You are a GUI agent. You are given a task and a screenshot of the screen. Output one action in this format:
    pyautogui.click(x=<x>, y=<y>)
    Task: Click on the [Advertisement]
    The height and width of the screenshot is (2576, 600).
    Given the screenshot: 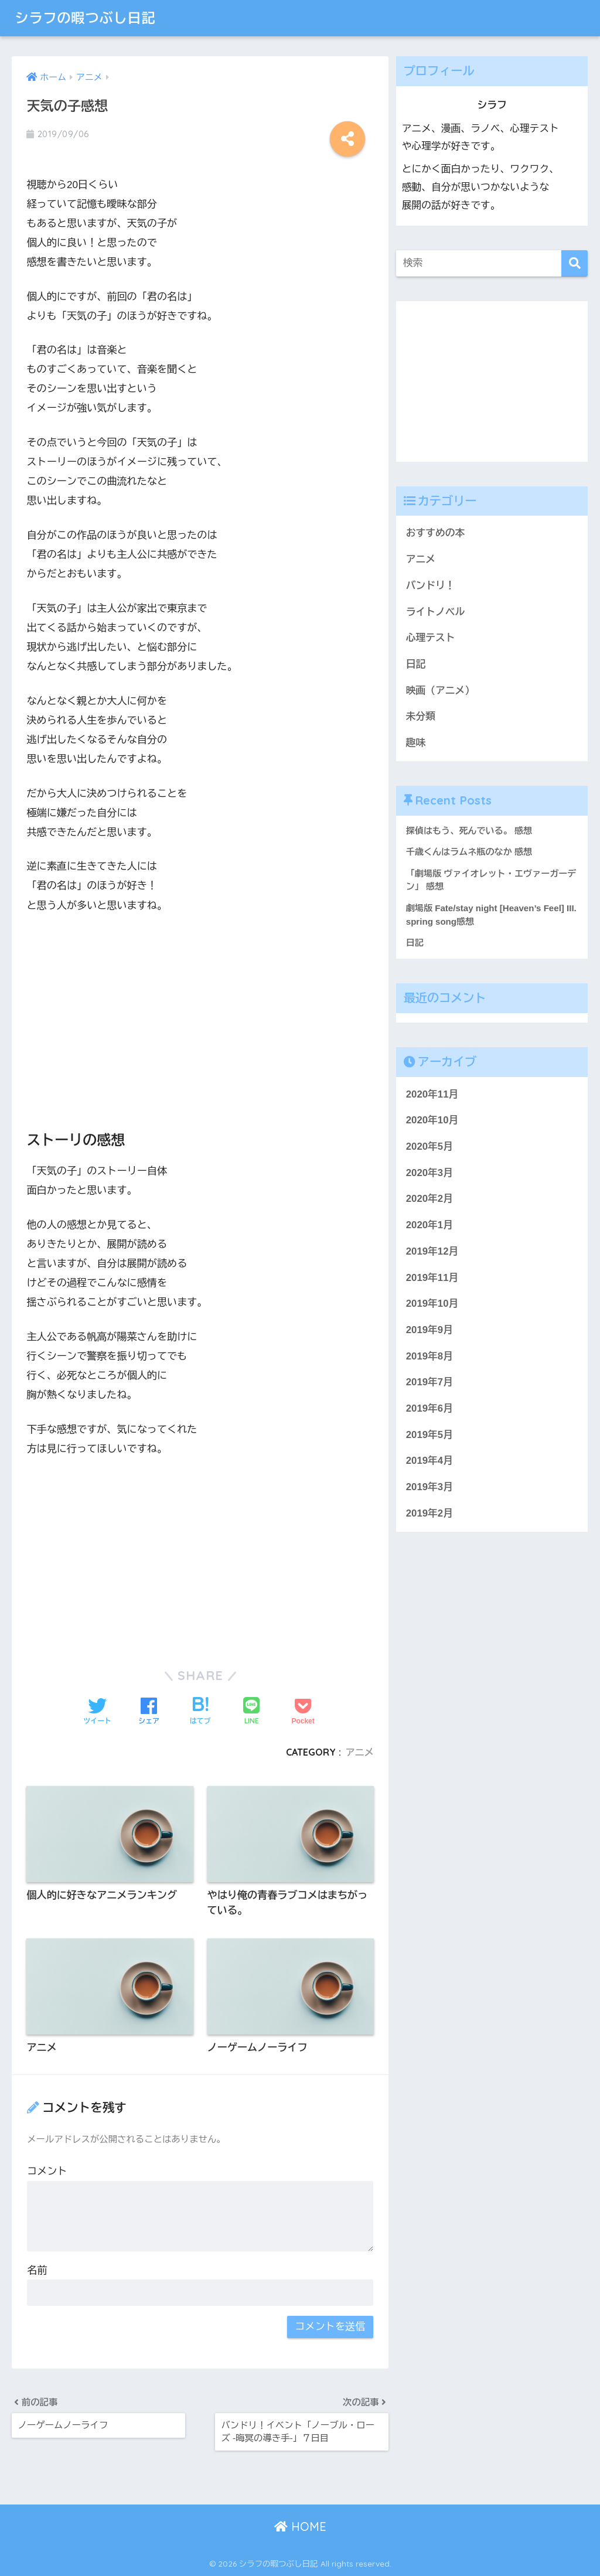 What is the action you would take?
    pyautogui.click(x=200, y=1012)
    